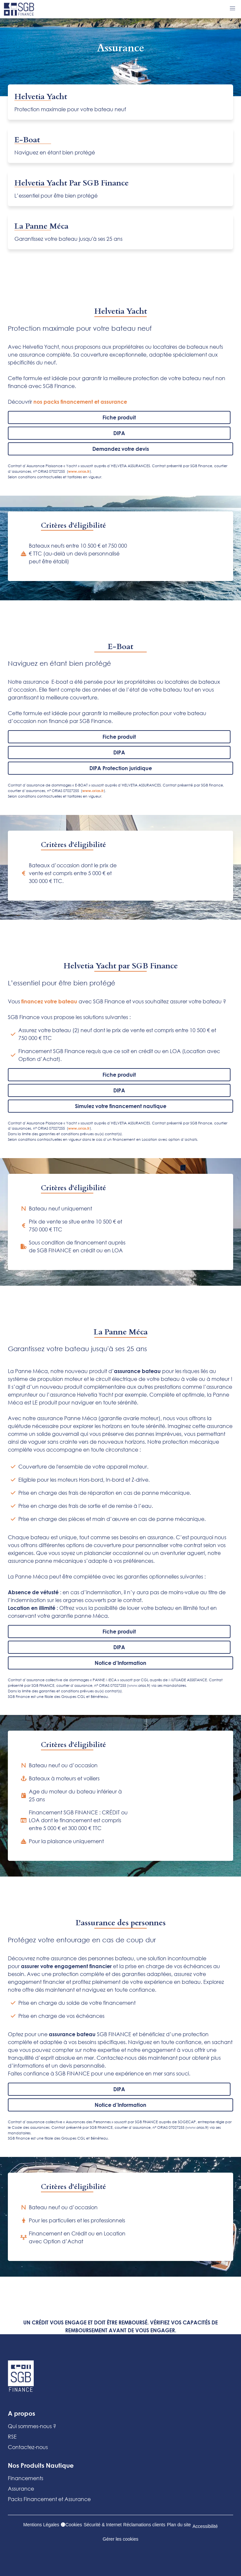 This screenshot has width=241, height=2576. Describe the element at coordinates (32, 2426) in the screenshot. I see `Qui sommes-nous ?` at that location.